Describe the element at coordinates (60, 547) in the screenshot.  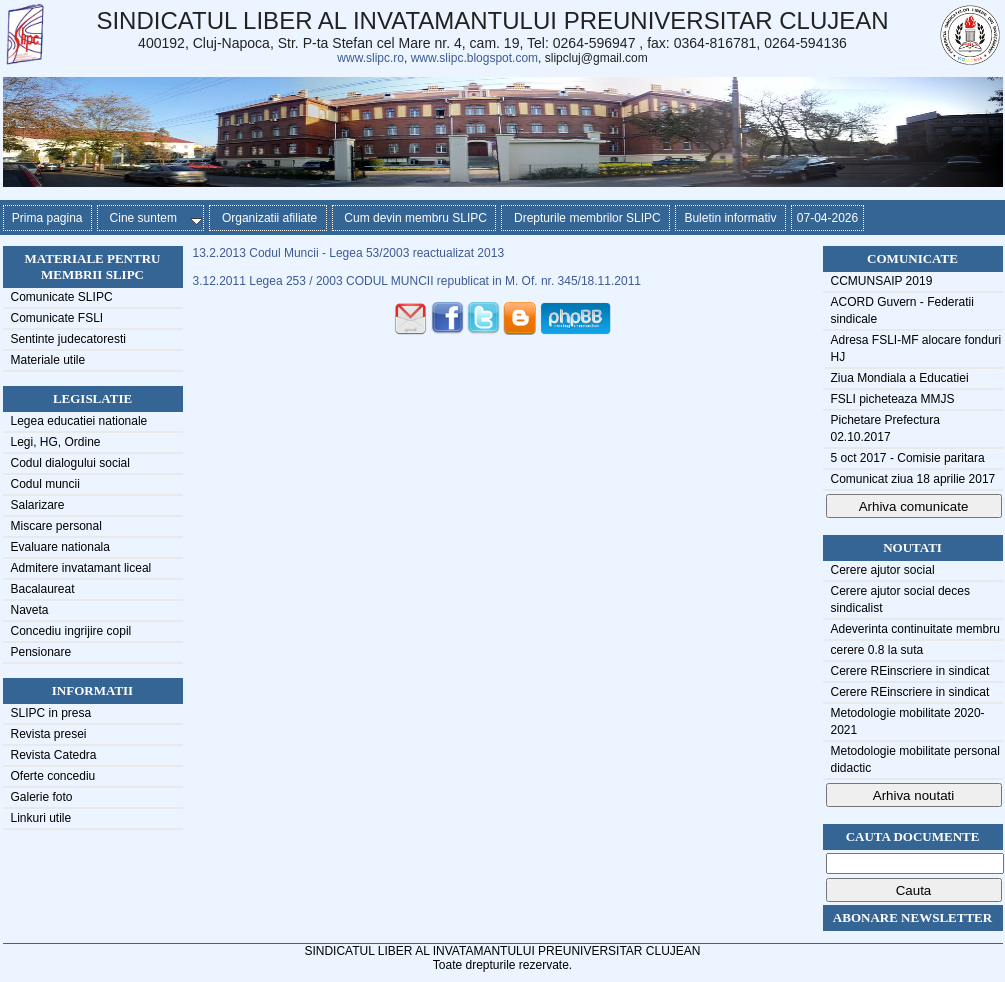
I see `Evaluare nationala` at that location.